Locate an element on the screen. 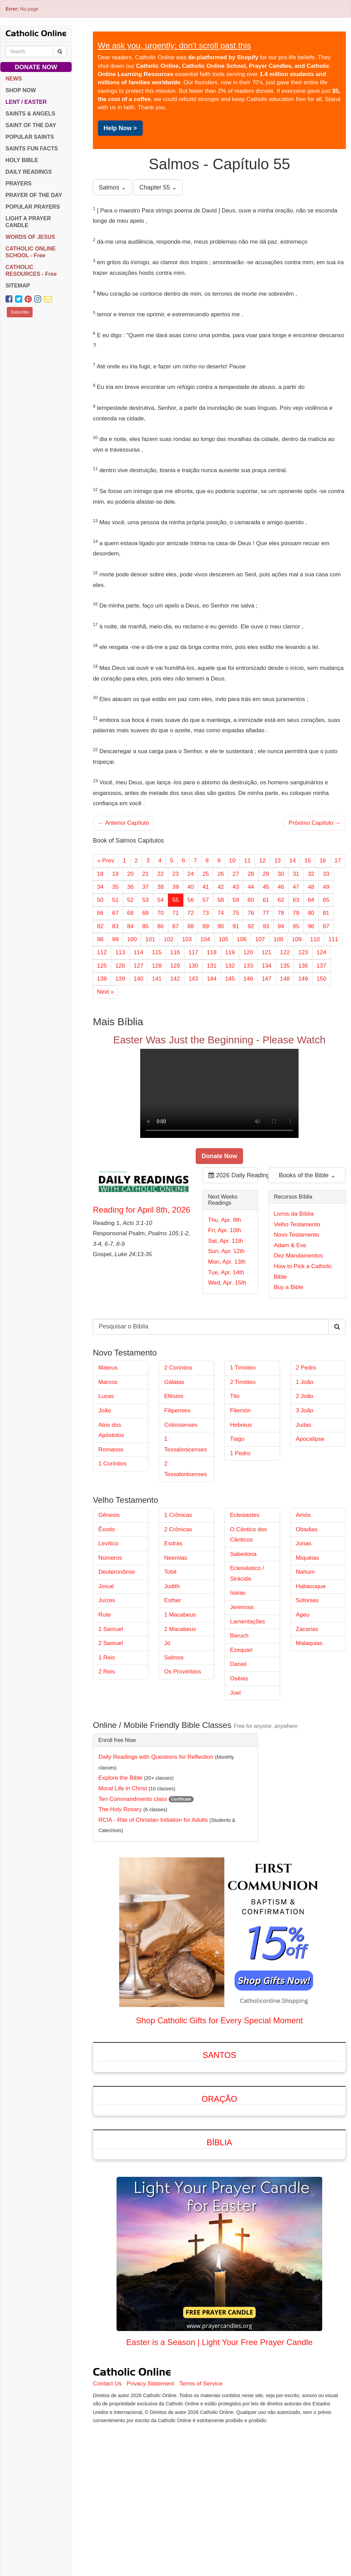 This screenshot has height=2576, width=351. Chapter 55 ⌄ is located at coordinates (158, 187).